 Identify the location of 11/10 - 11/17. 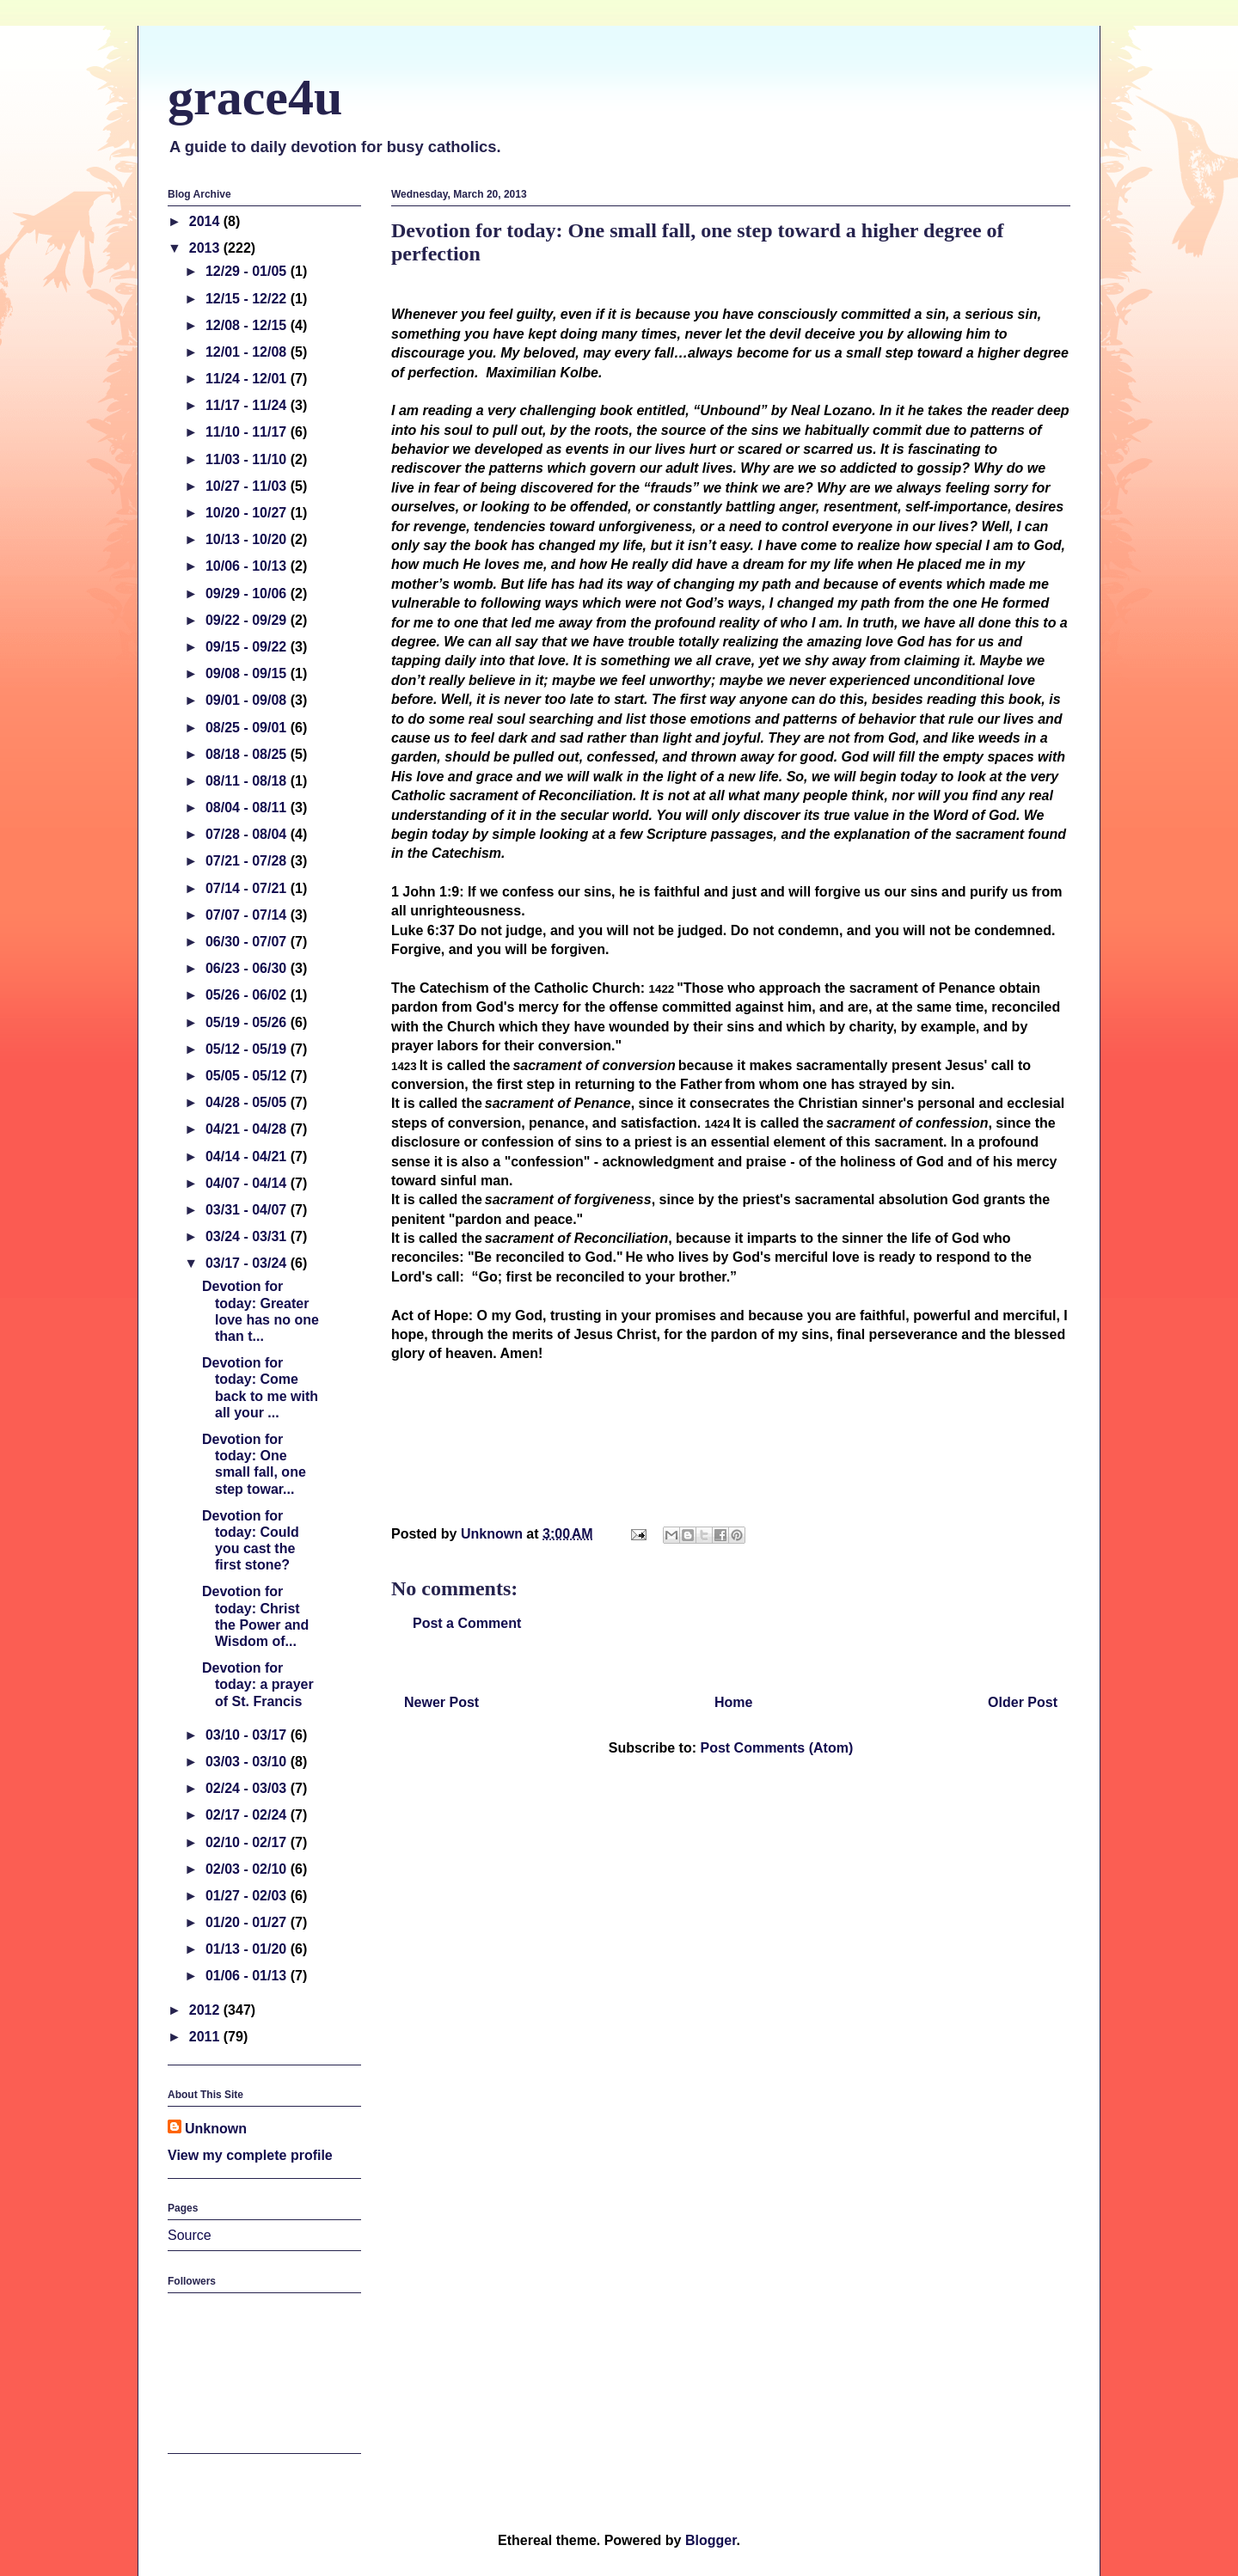
(248, 432).